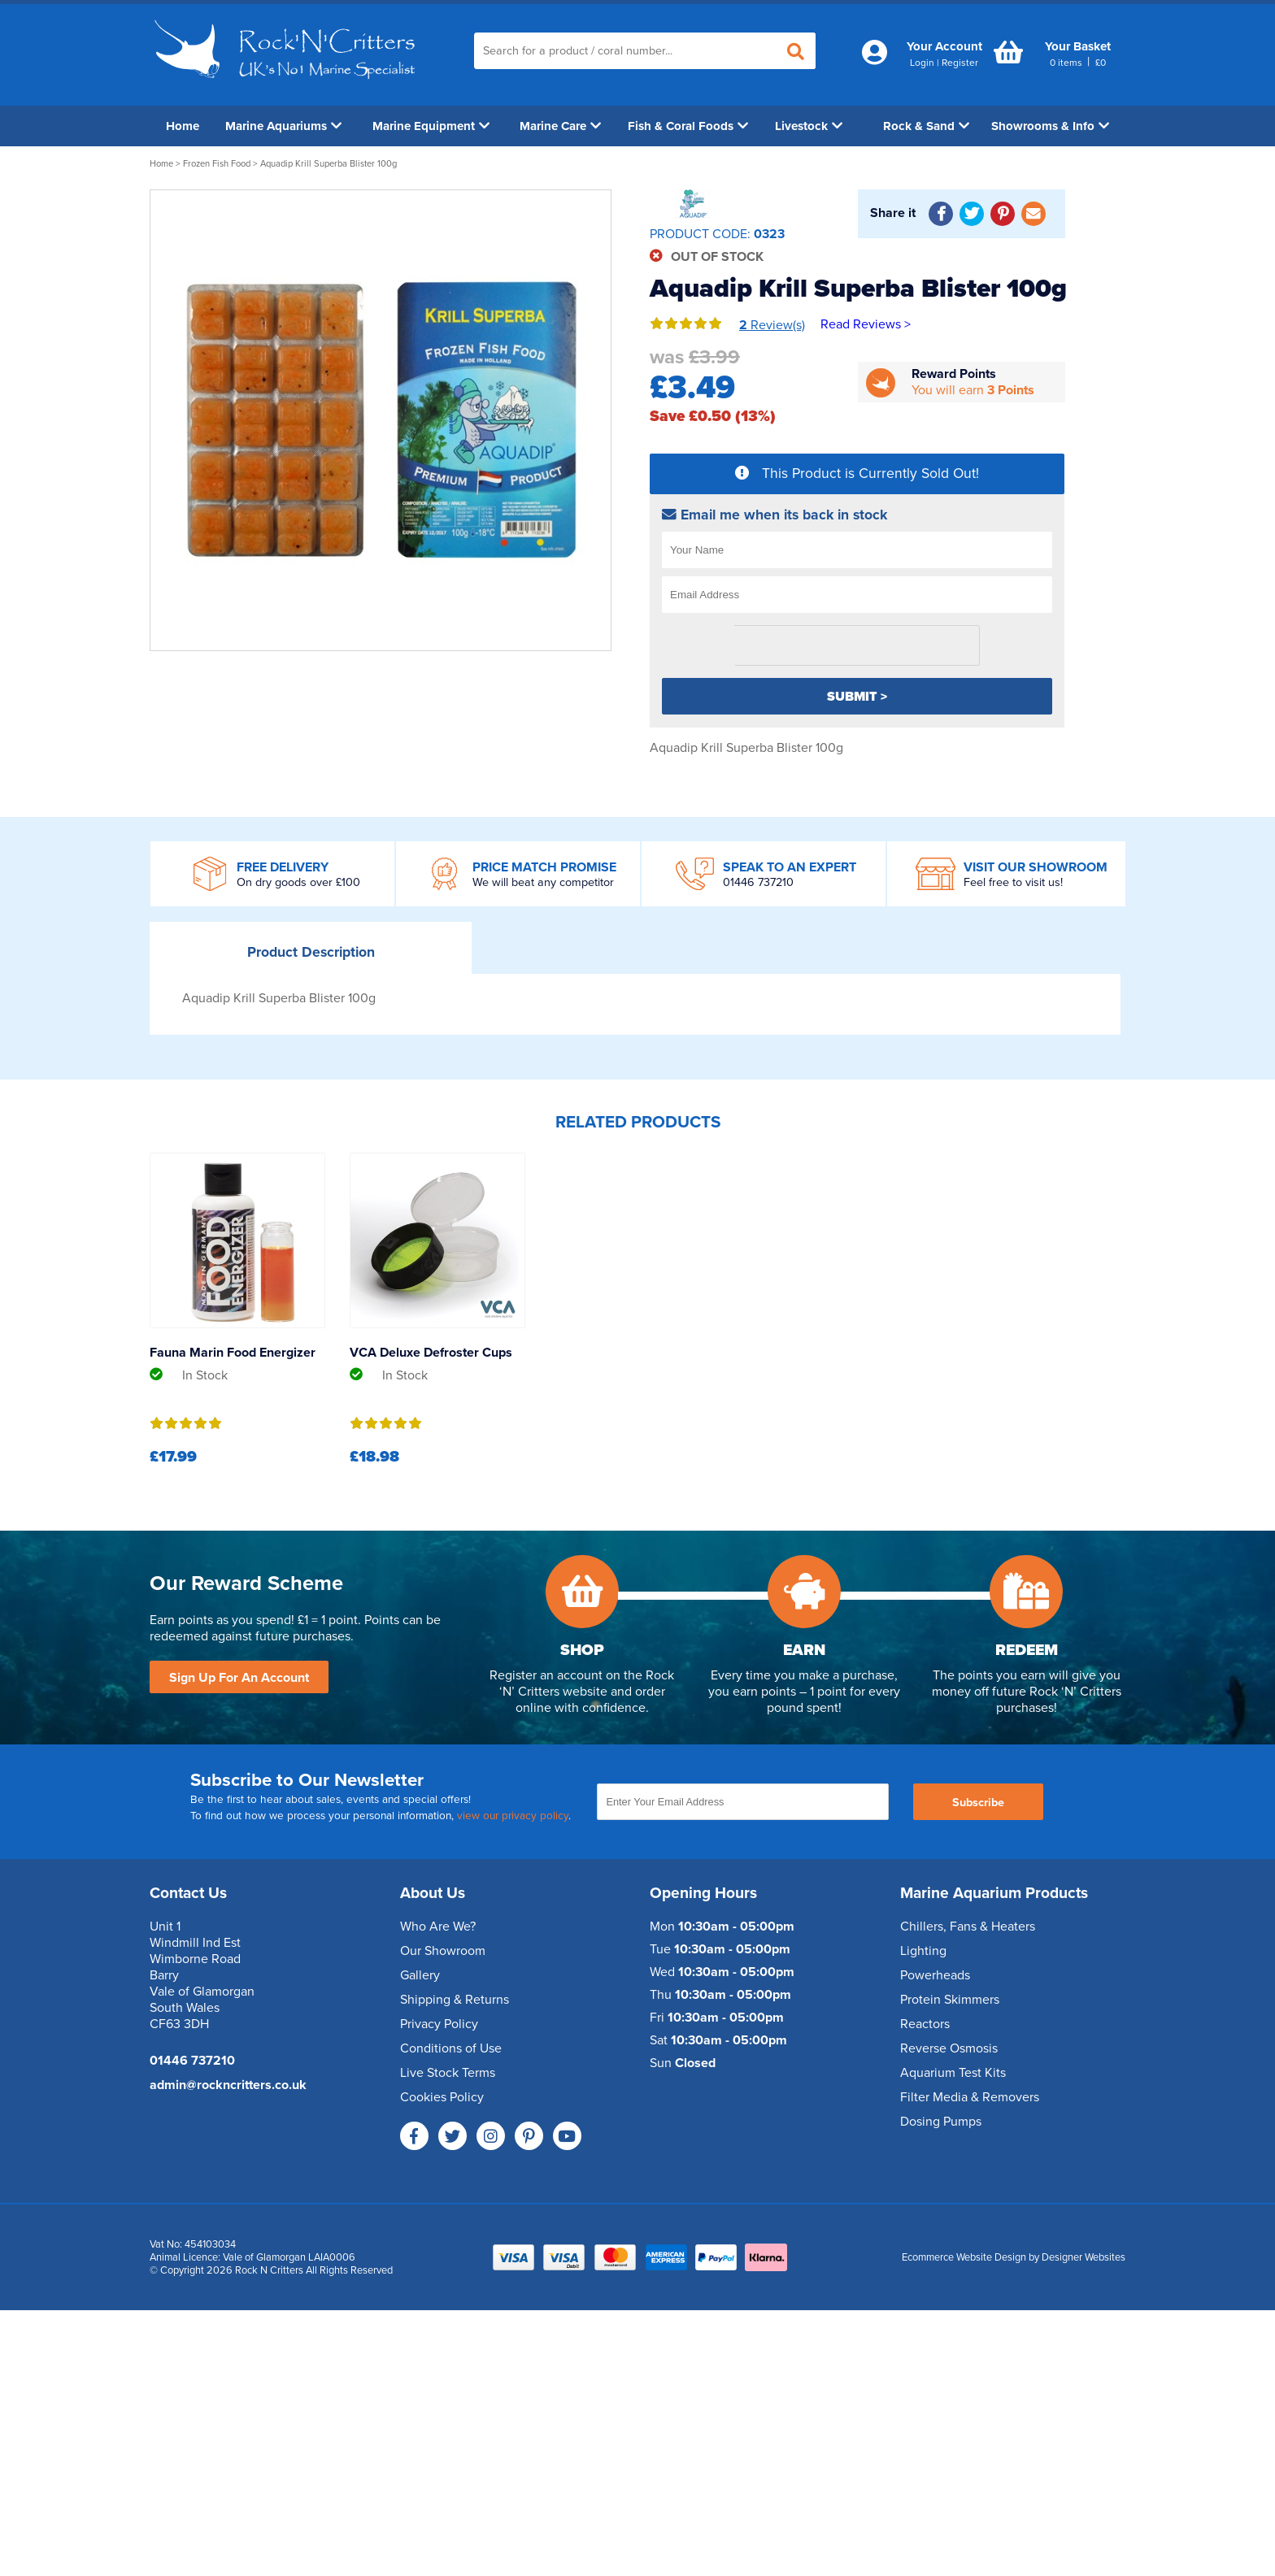  What do you see at coordinates (442, 1951) in the screenshot?
I see `Our Showroom` at bounding box center [442, 1951].